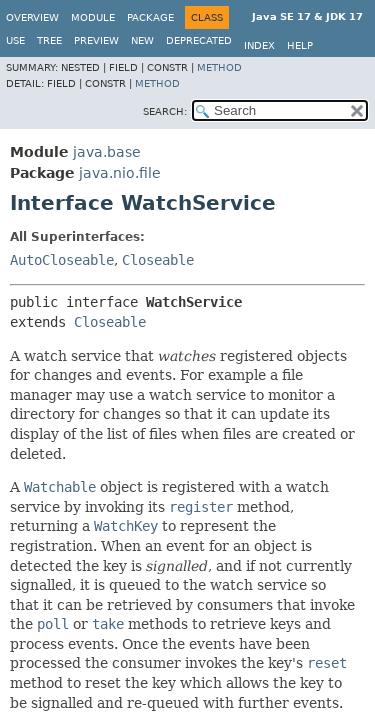 The width and height of the screenshot is (375, 720). Describe the element at coordinates (93, 17) in the screenshot. I see `Module` at that location.